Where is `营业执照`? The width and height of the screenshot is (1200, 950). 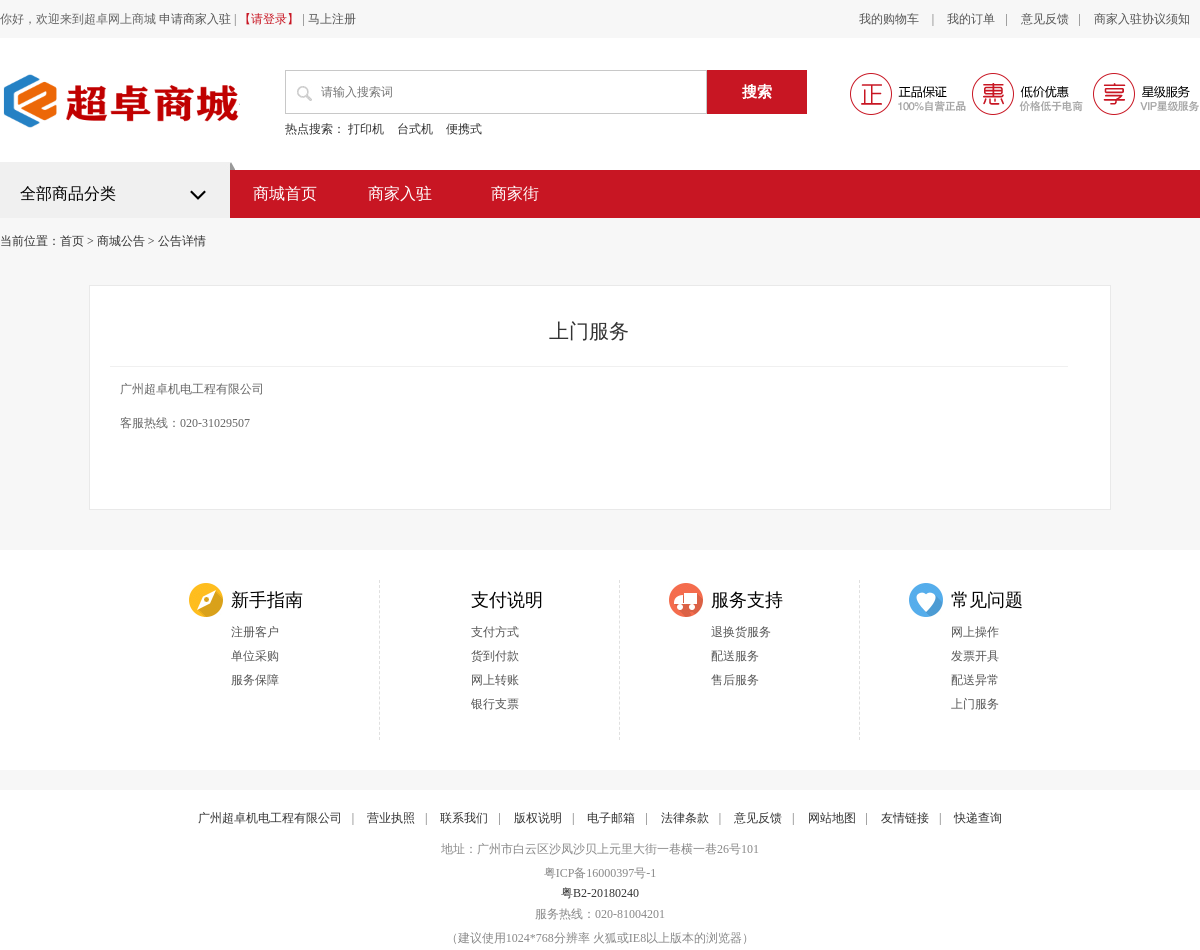
营业执照 is located at coordinates (391, 818).